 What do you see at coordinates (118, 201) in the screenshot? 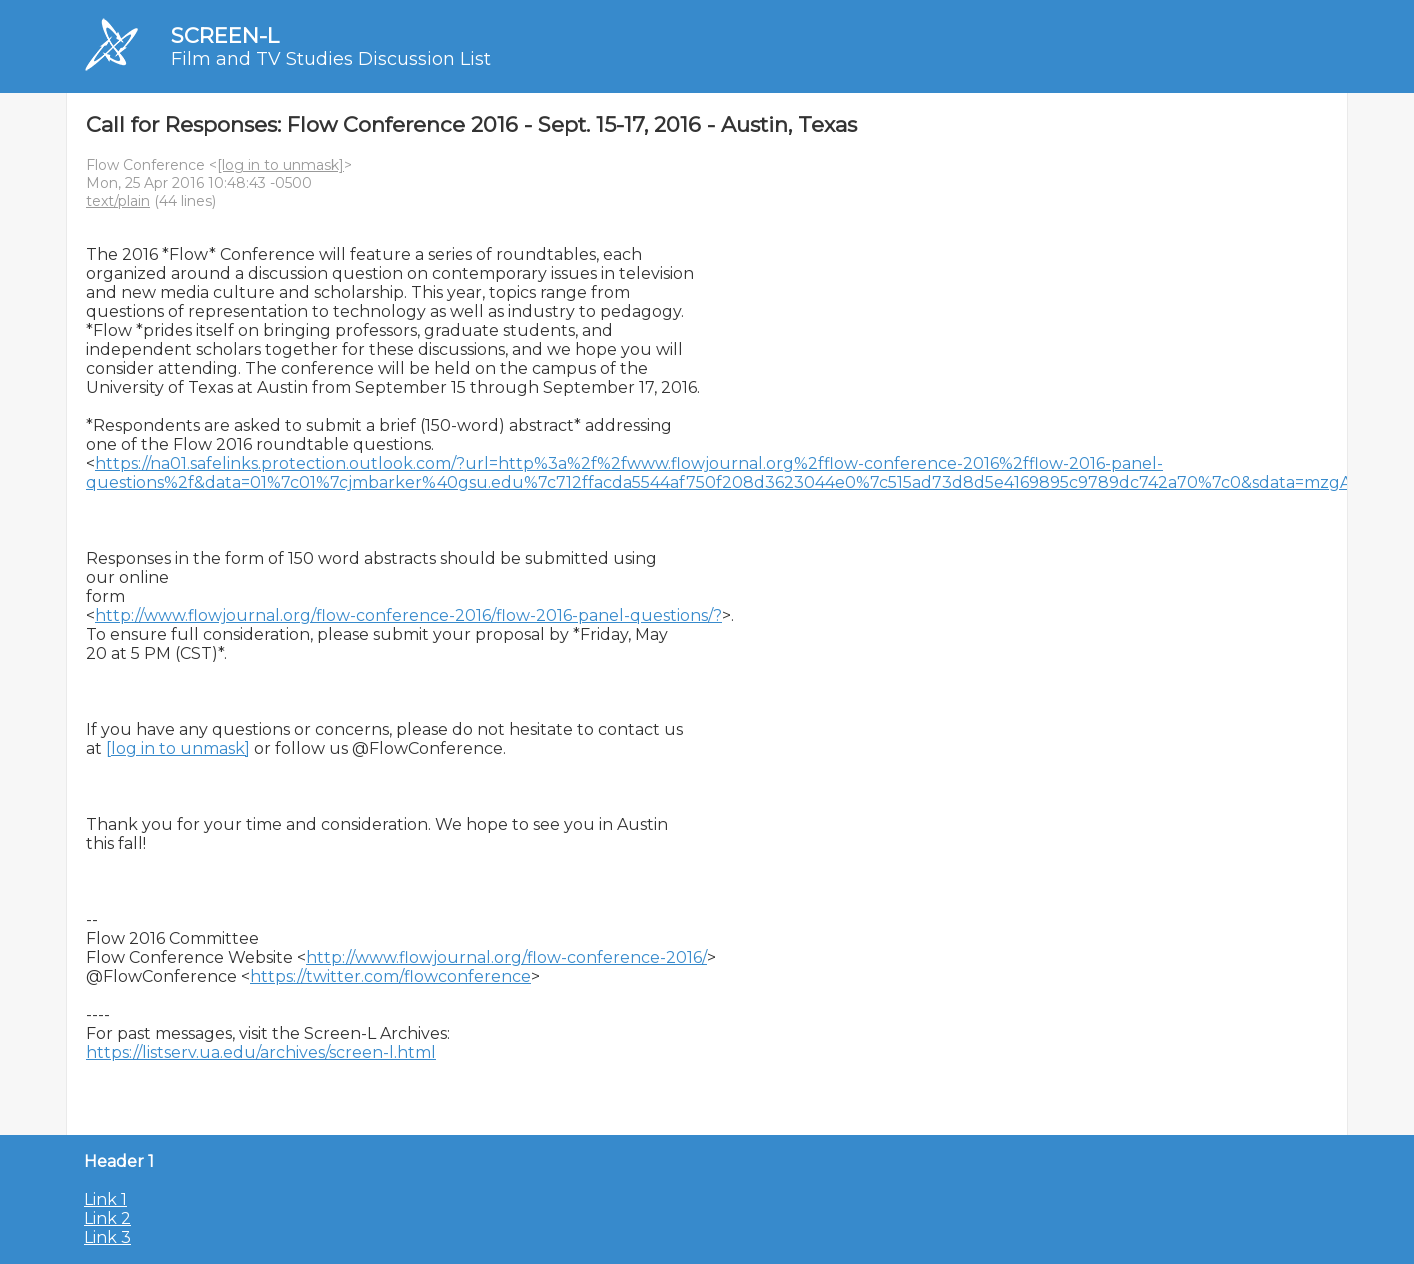
I see `text/plain` at bounding box center [118, 201].